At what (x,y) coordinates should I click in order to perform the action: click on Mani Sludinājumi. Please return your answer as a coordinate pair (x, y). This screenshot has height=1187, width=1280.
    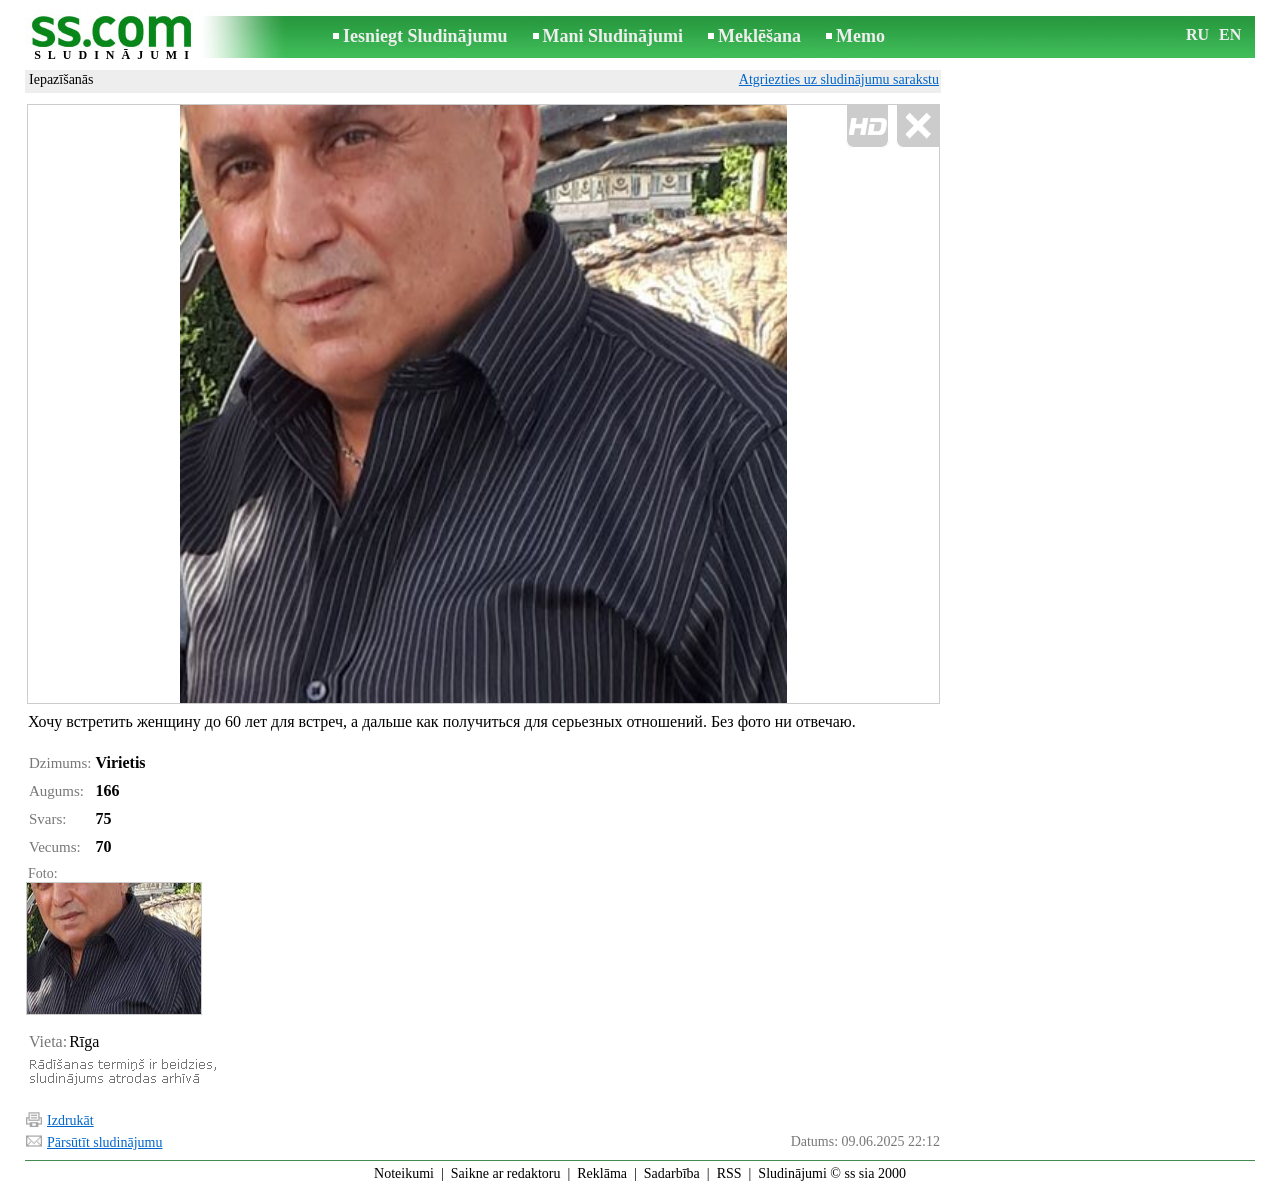
    Looking at the image, I should click on (613, 36).